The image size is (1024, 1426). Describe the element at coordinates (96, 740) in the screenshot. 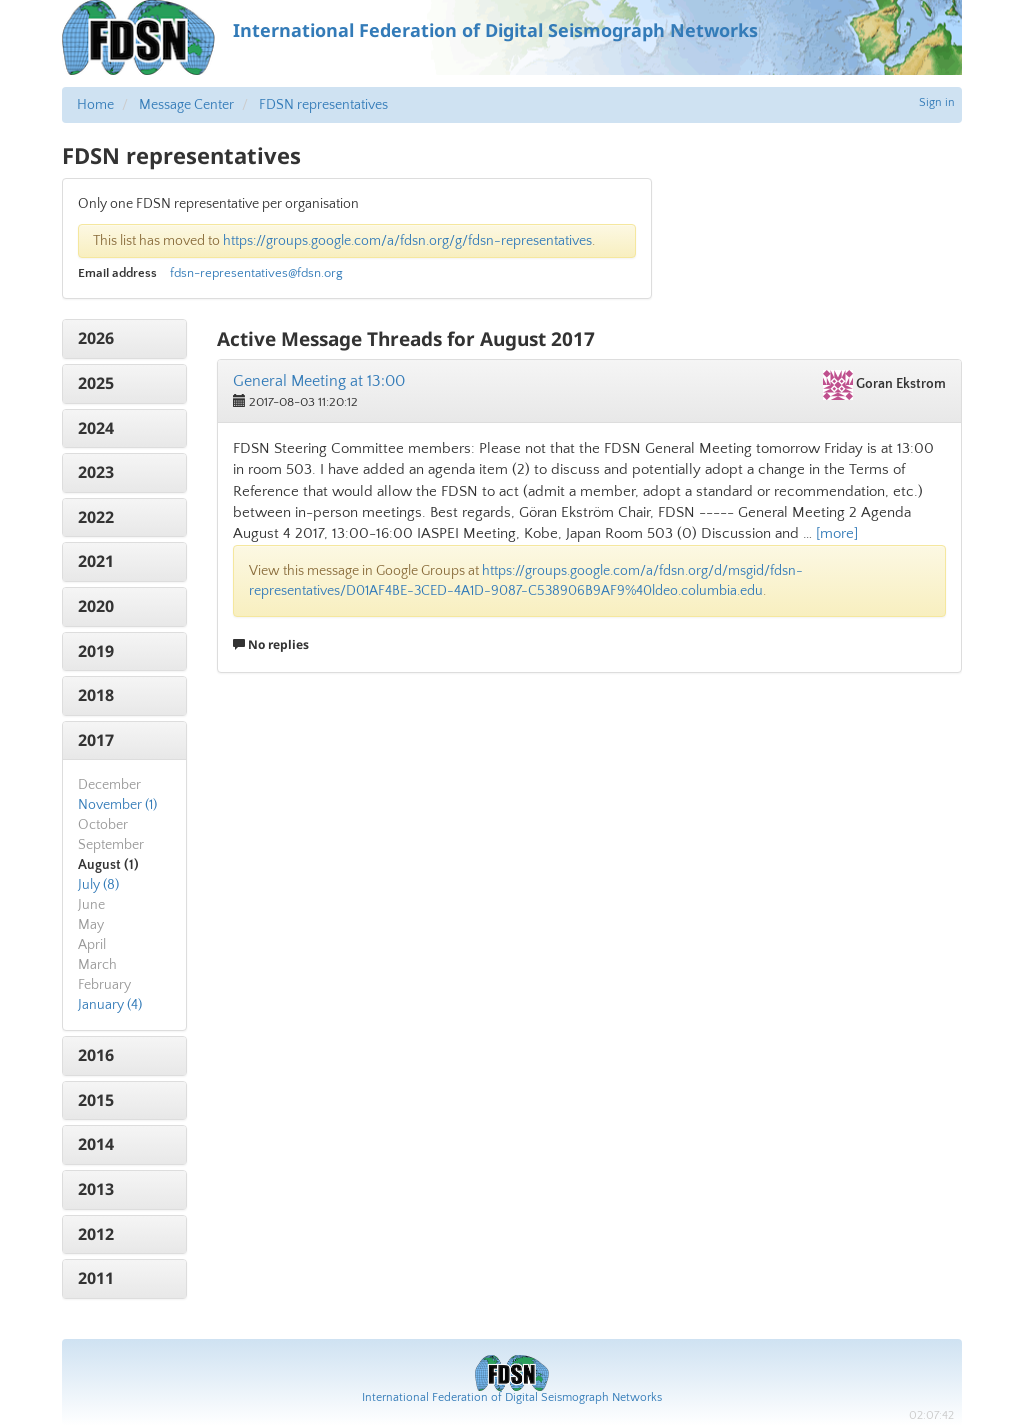

I see `2017` at that location.